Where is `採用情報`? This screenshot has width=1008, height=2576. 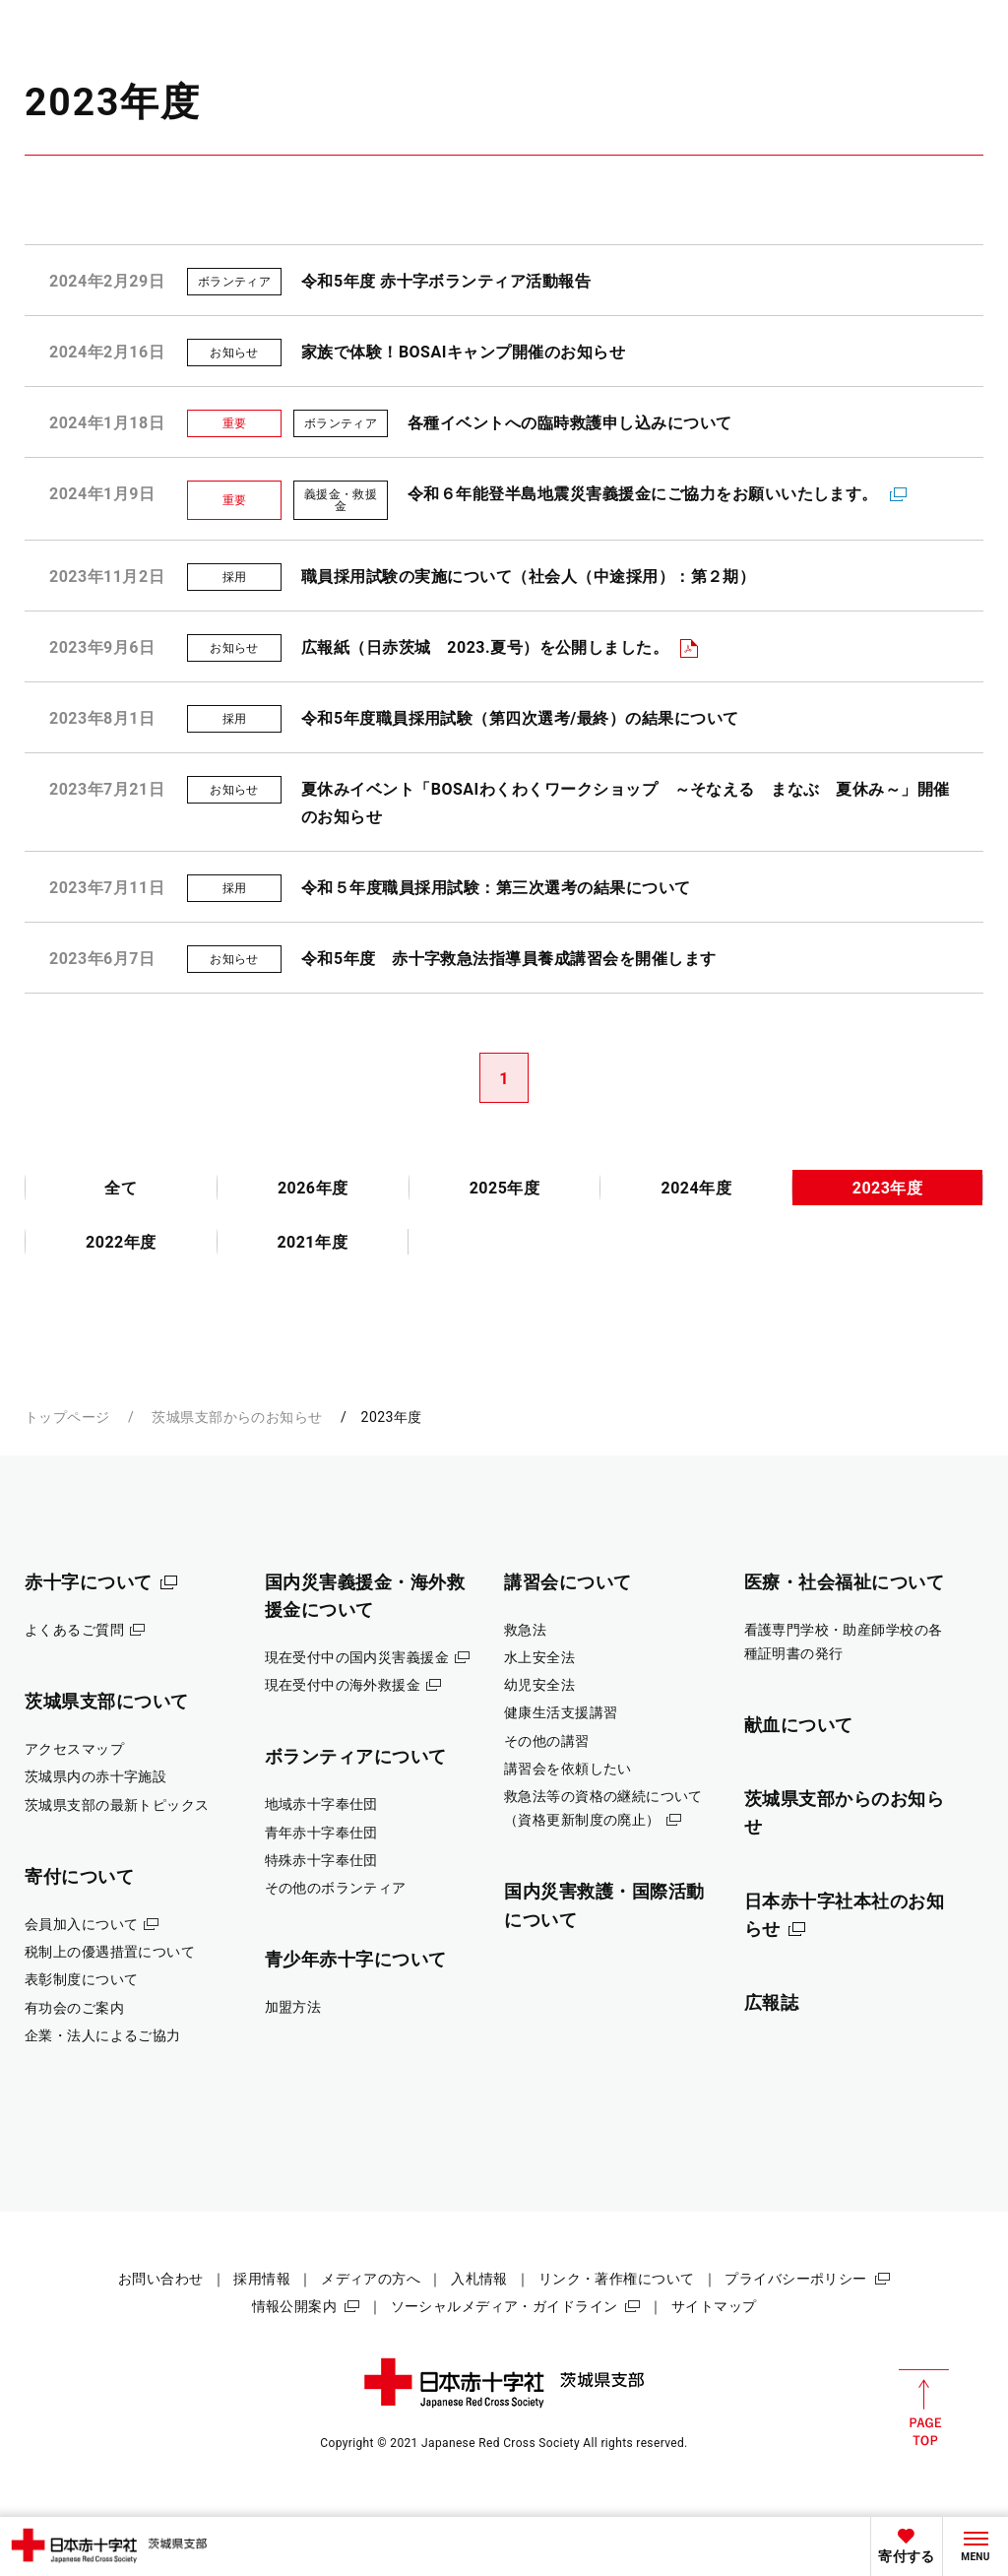 採用情報 is located at coordinates (261, 2278).